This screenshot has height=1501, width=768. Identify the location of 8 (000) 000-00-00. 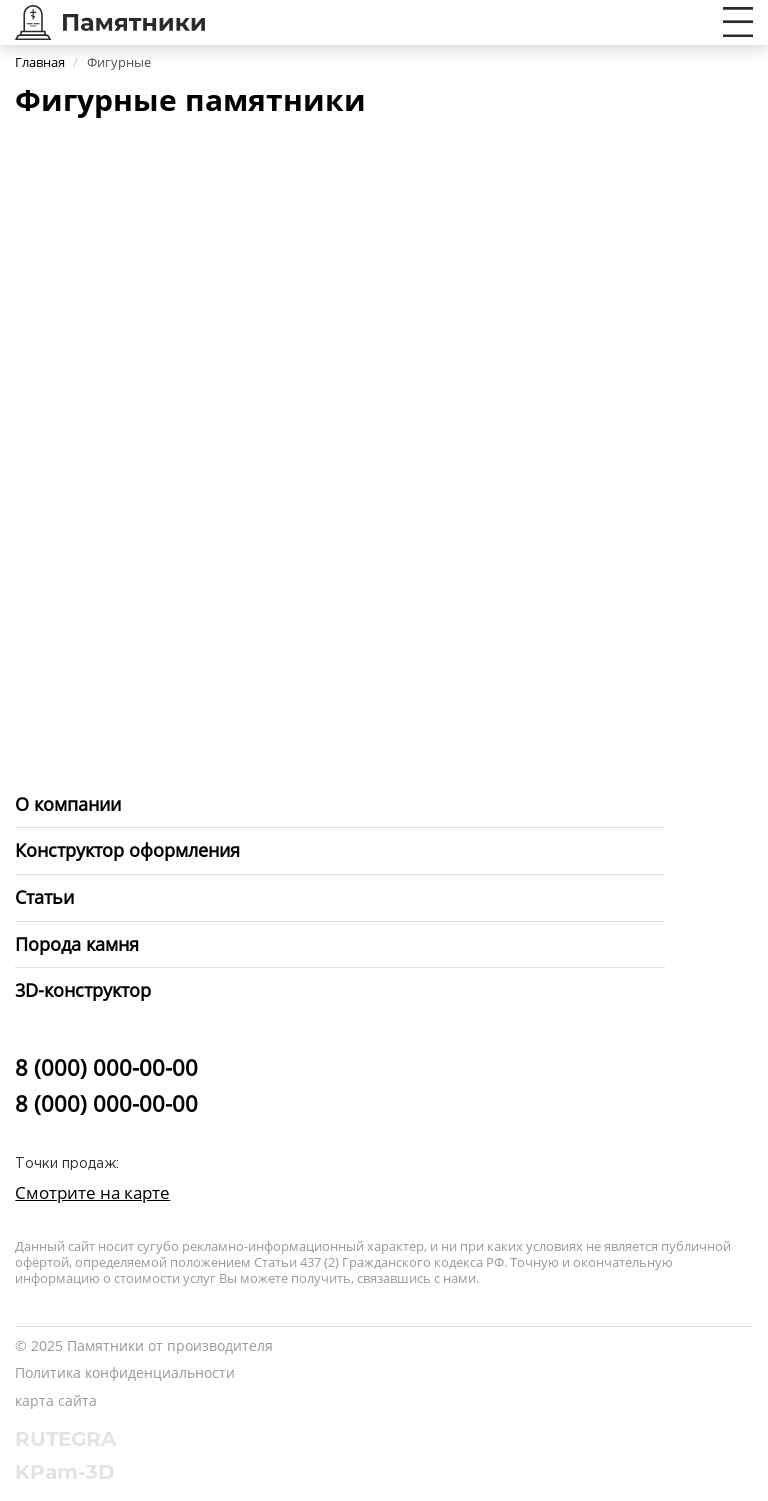
(106, 1067).